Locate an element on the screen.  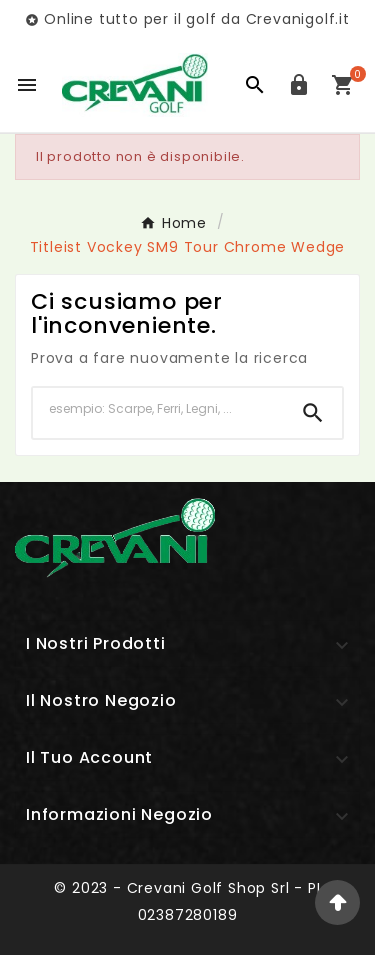
[Ricerca] is located at coordinates (158, 409).